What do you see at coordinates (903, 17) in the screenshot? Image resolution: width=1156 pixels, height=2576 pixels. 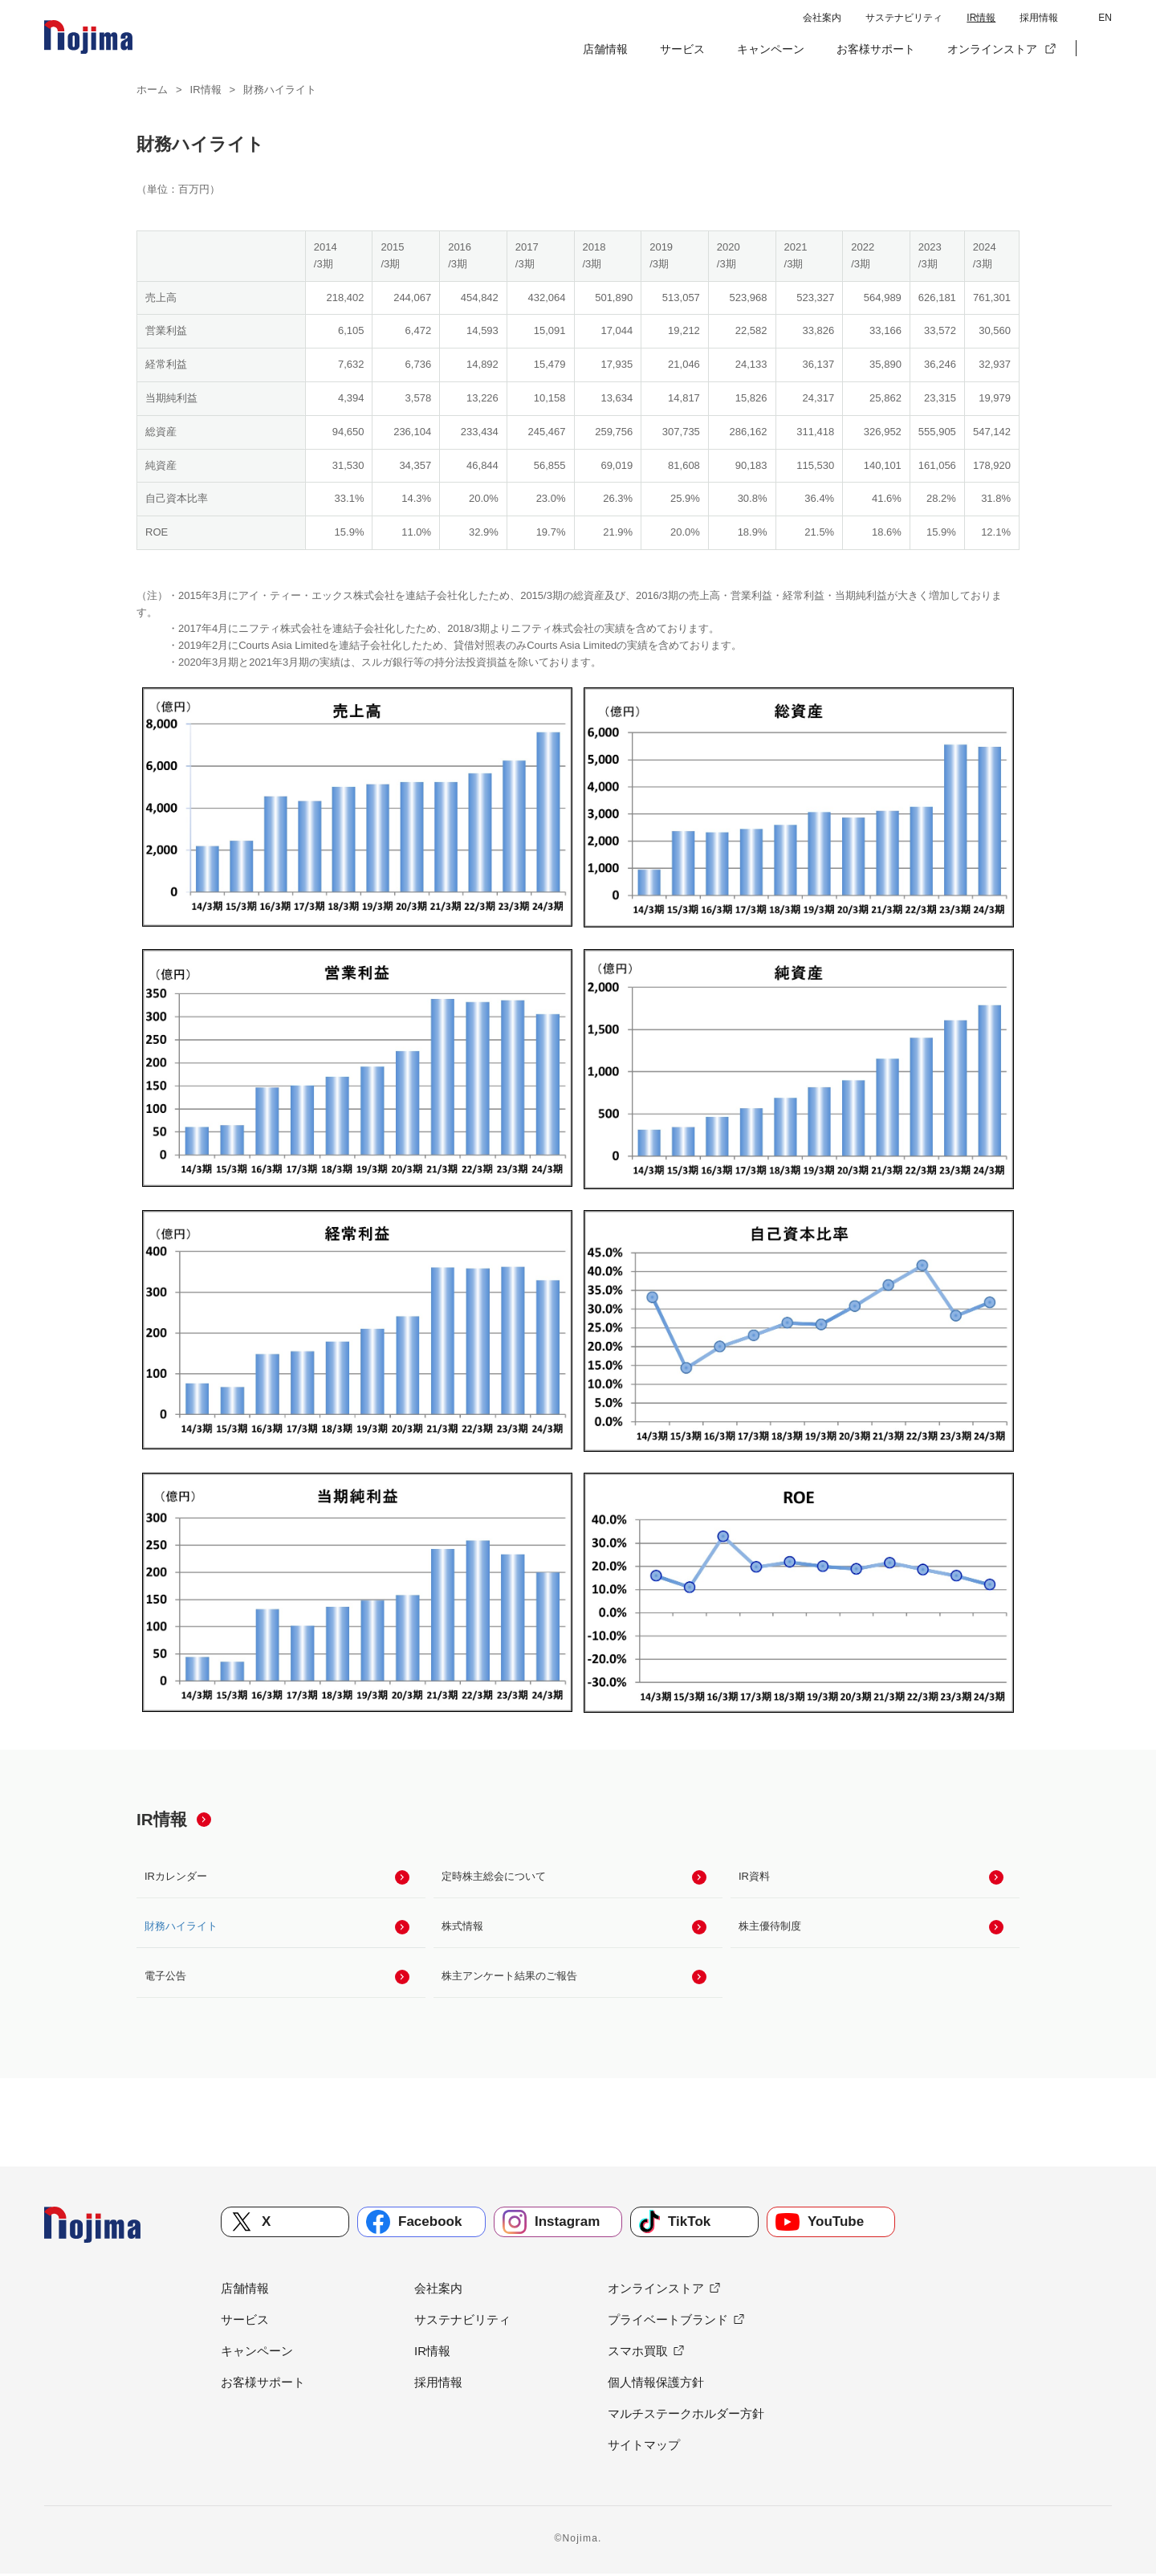 I see `サステナビリティ` at bounding box center [903, 17].